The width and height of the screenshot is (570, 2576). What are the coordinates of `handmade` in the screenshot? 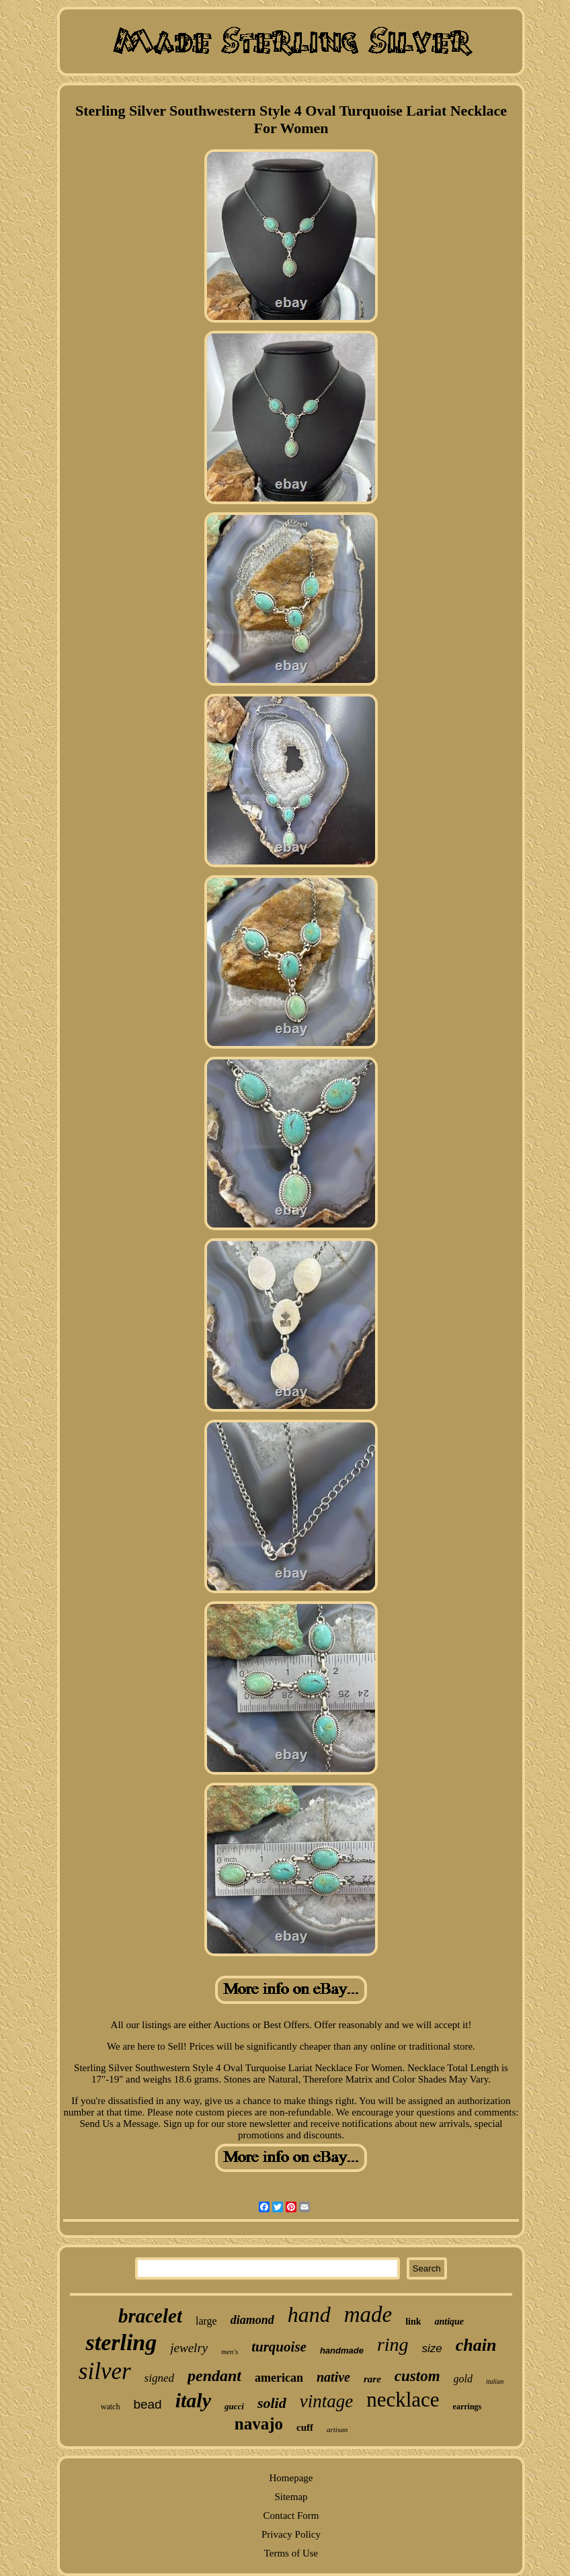 It's located at (342, 2350).